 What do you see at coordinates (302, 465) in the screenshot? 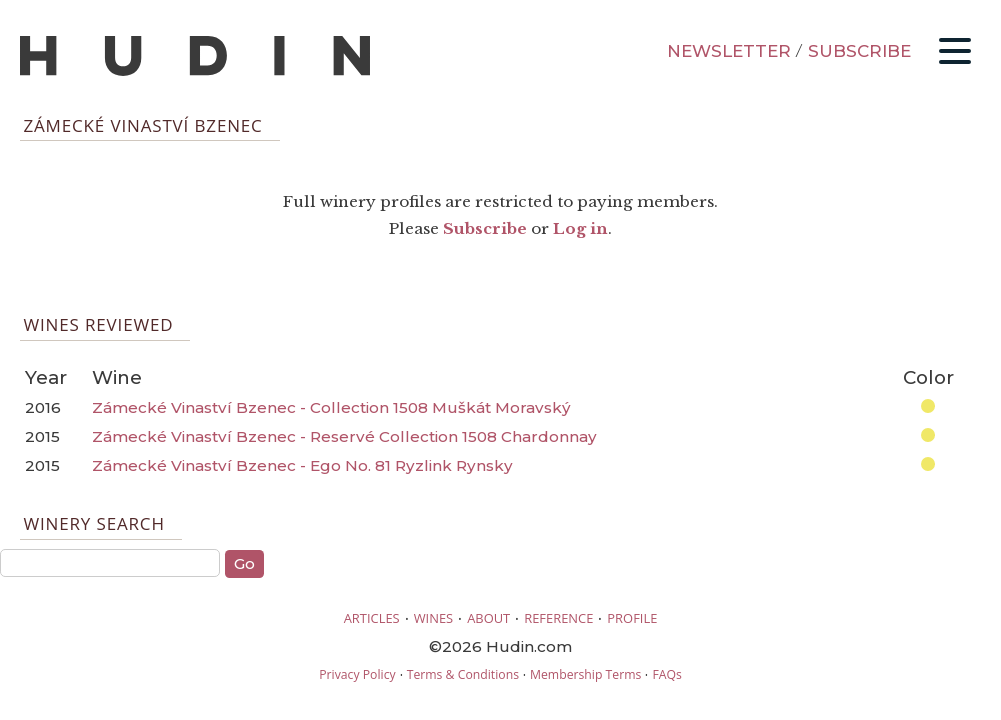
I see `Zámecké Vinaství Bzenec - Ego No. 81 Ryzlink Rynsky` at bounding box center [302, 465].